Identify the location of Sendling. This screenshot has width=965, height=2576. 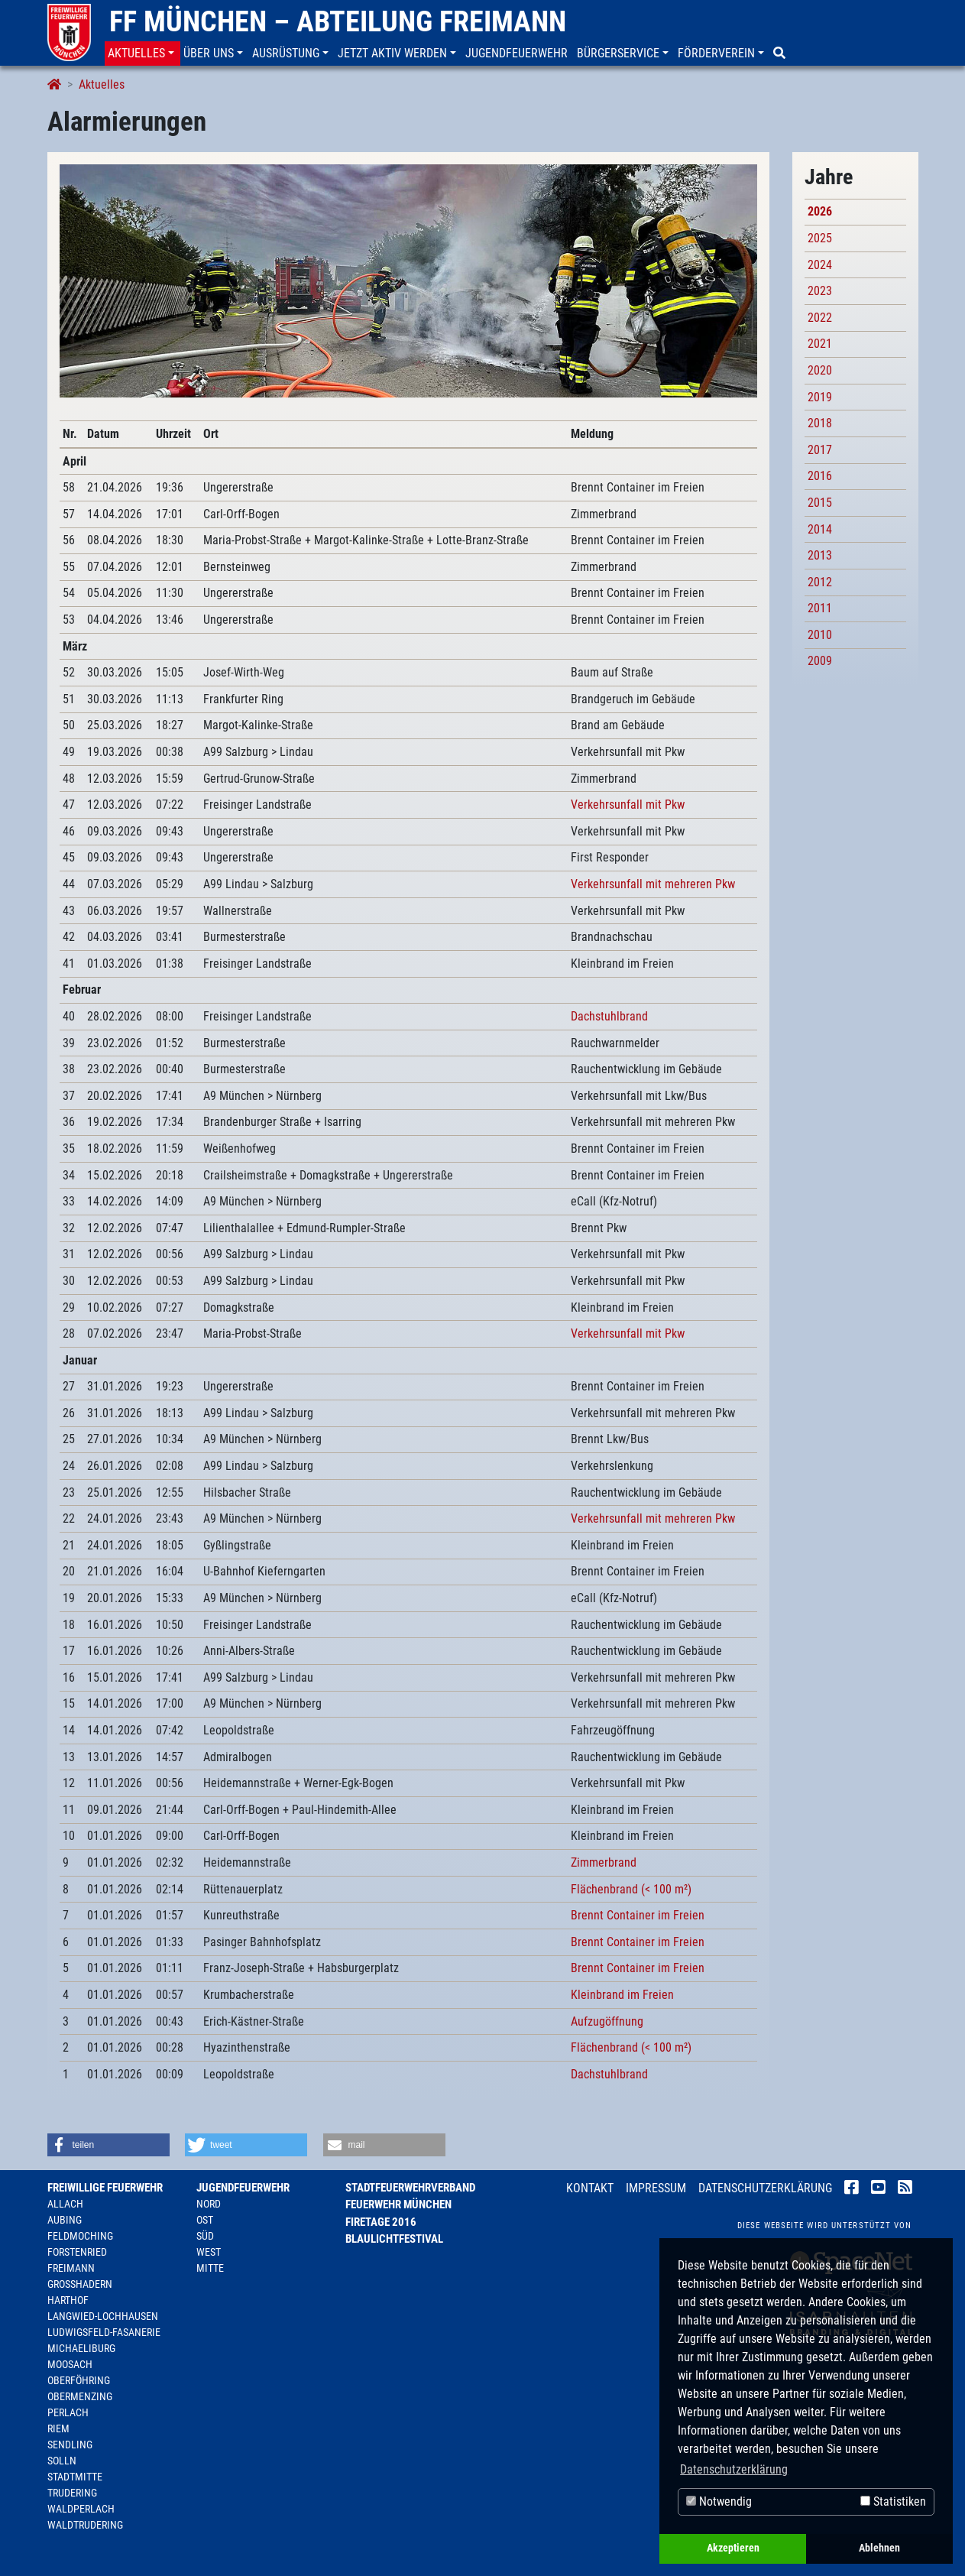
(69, 2444).